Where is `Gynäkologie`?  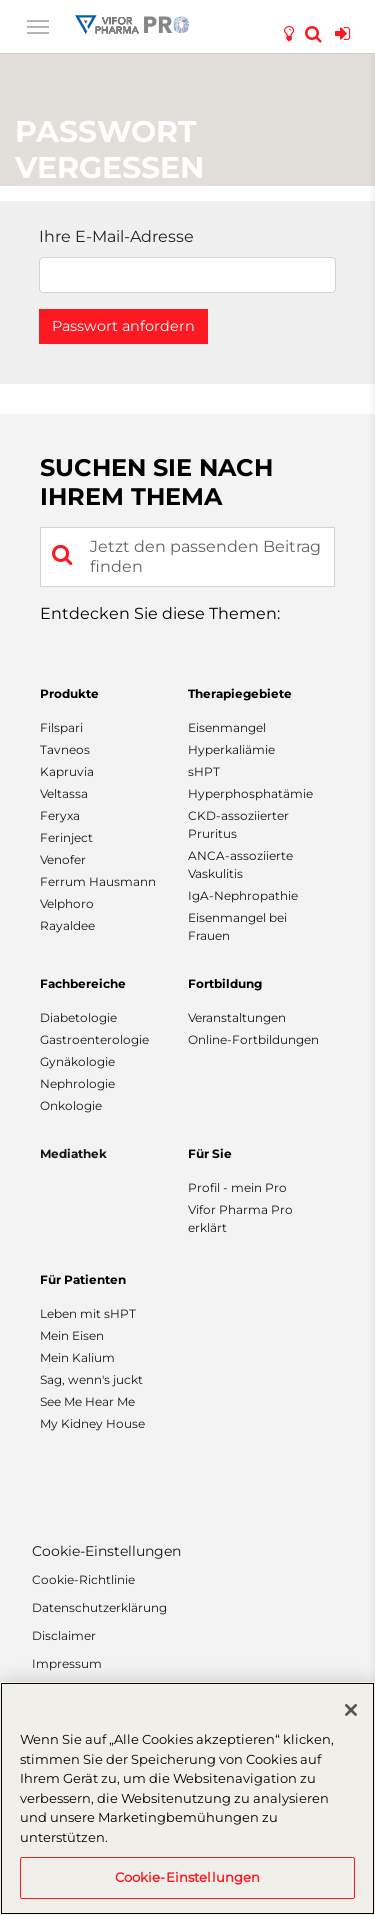
Gynäkologie is located at coordinates (77, 1061).